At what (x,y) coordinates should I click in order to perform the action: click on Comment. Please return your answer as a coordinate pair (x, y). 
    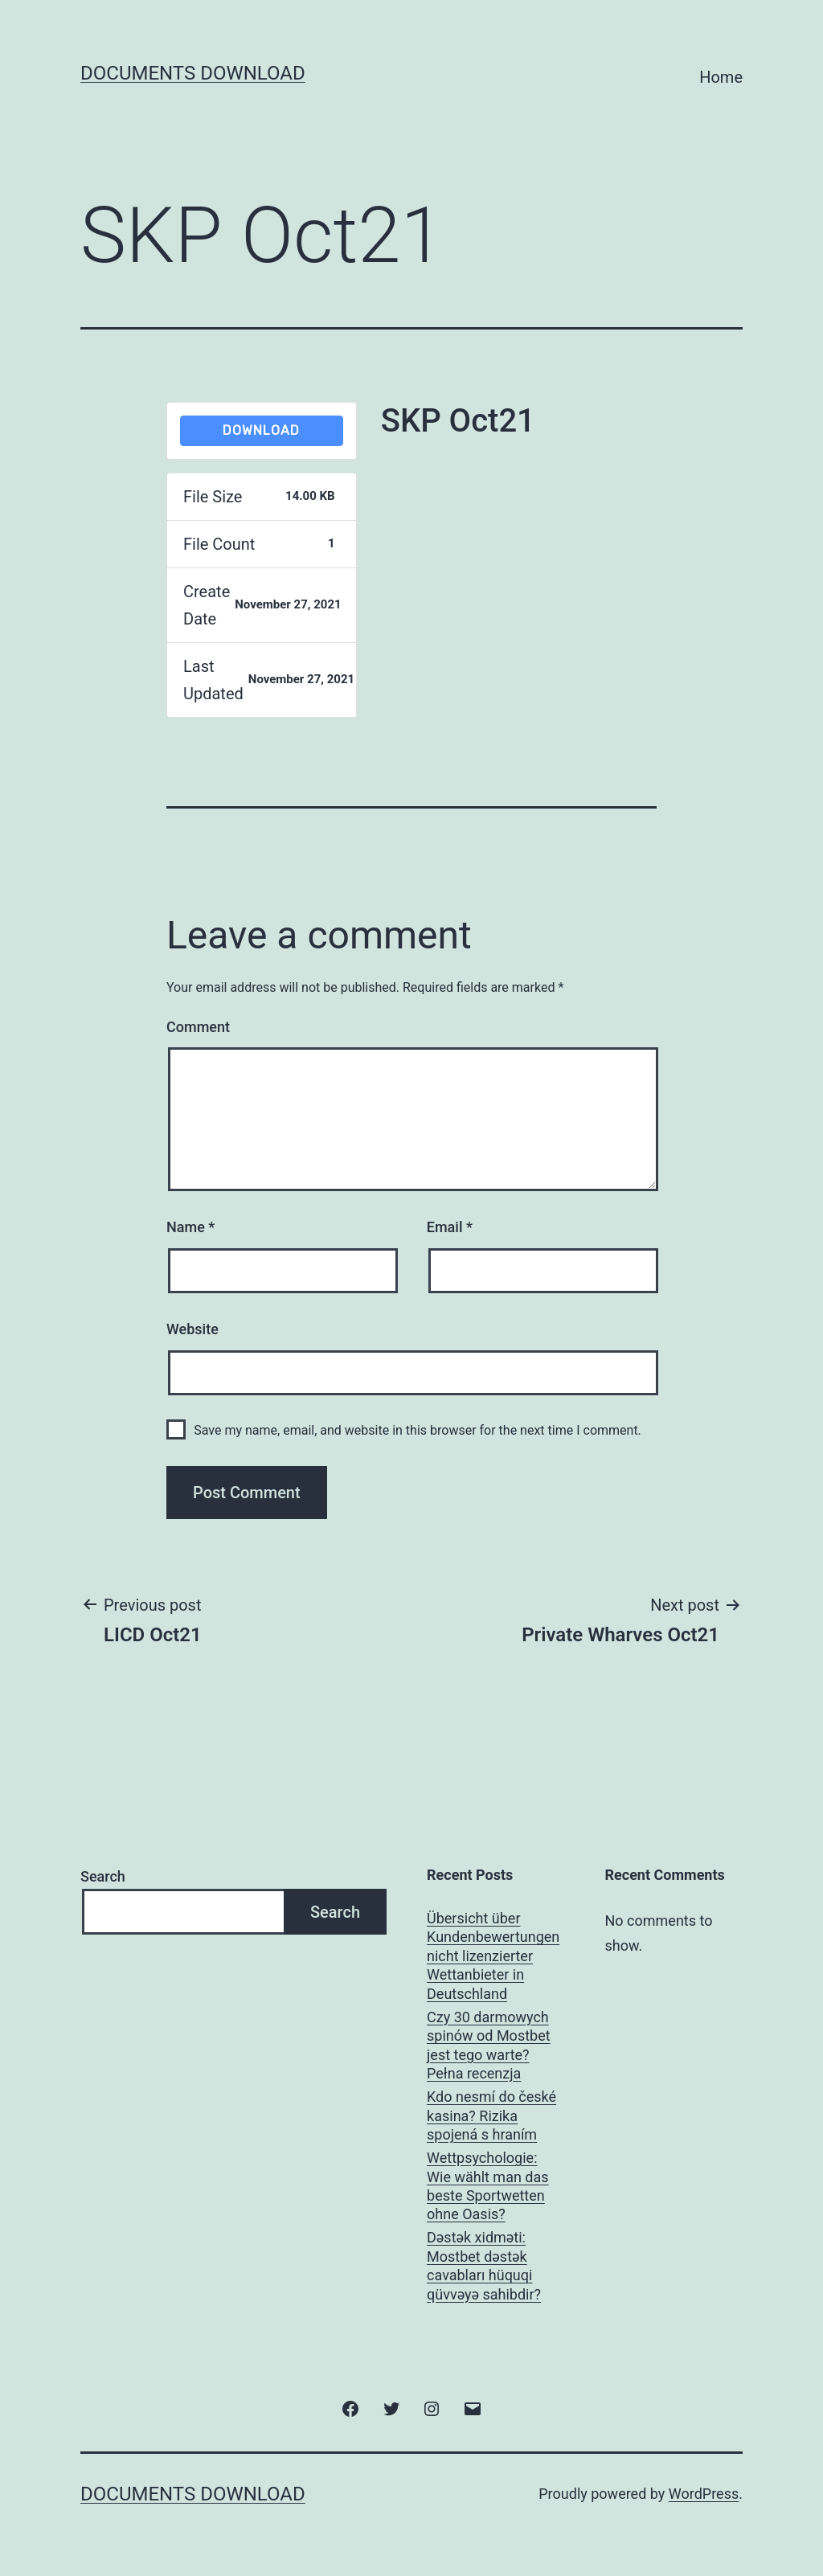
    Looking at the image, I should click on (198, 1026).